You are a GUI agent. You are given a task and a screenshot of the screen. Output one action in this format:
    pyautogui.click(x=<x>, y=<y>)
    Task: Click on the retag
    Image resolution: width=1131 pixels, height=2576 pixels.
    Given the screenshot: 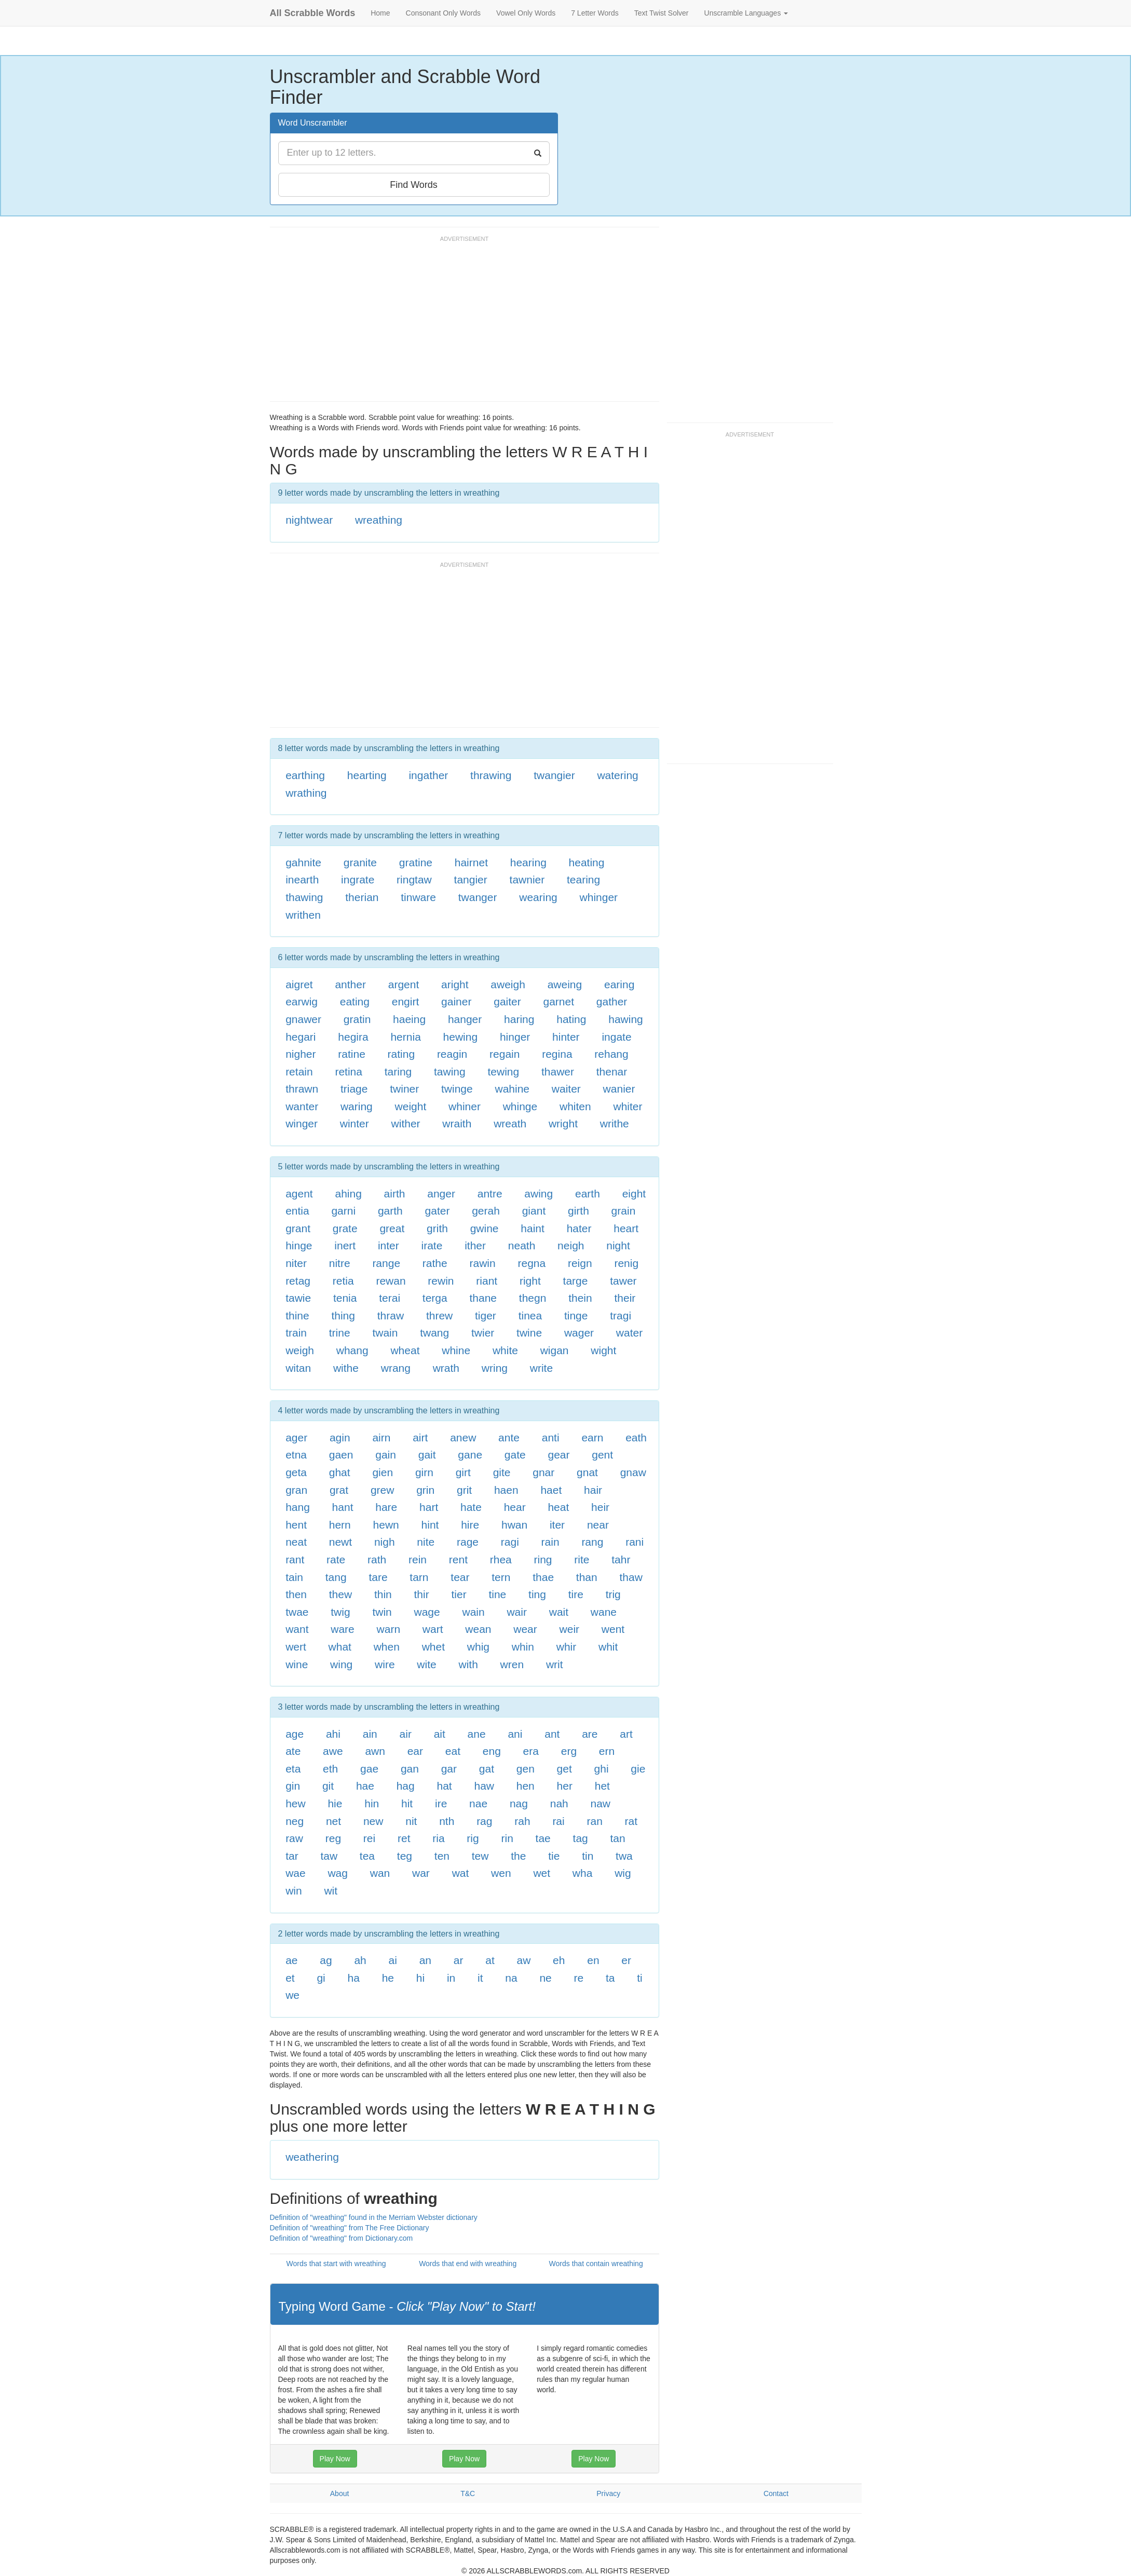 What is the action you would take?
    pyautogui.click(x=297, y=1281)
    